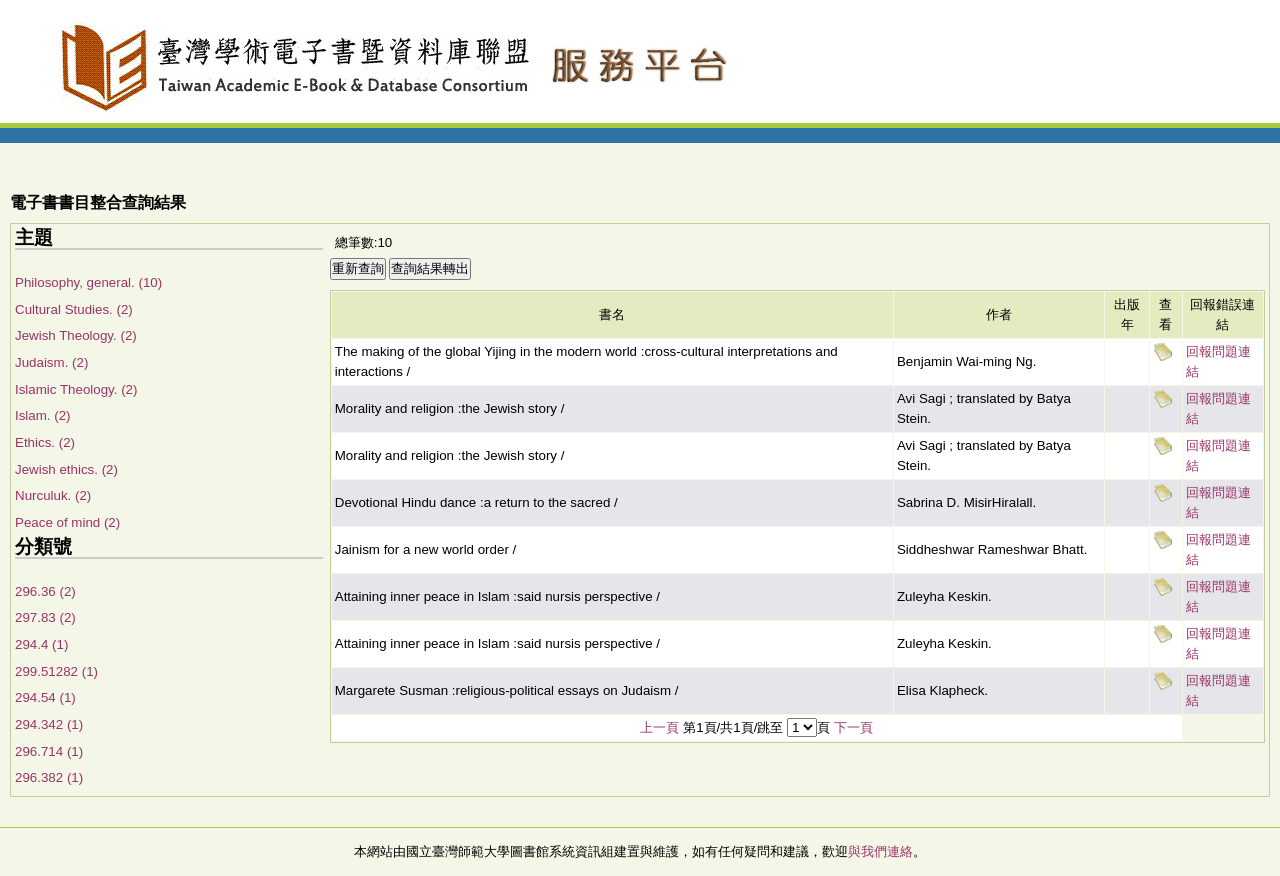  I want to click on 294.342 (1), so click(49, 724).